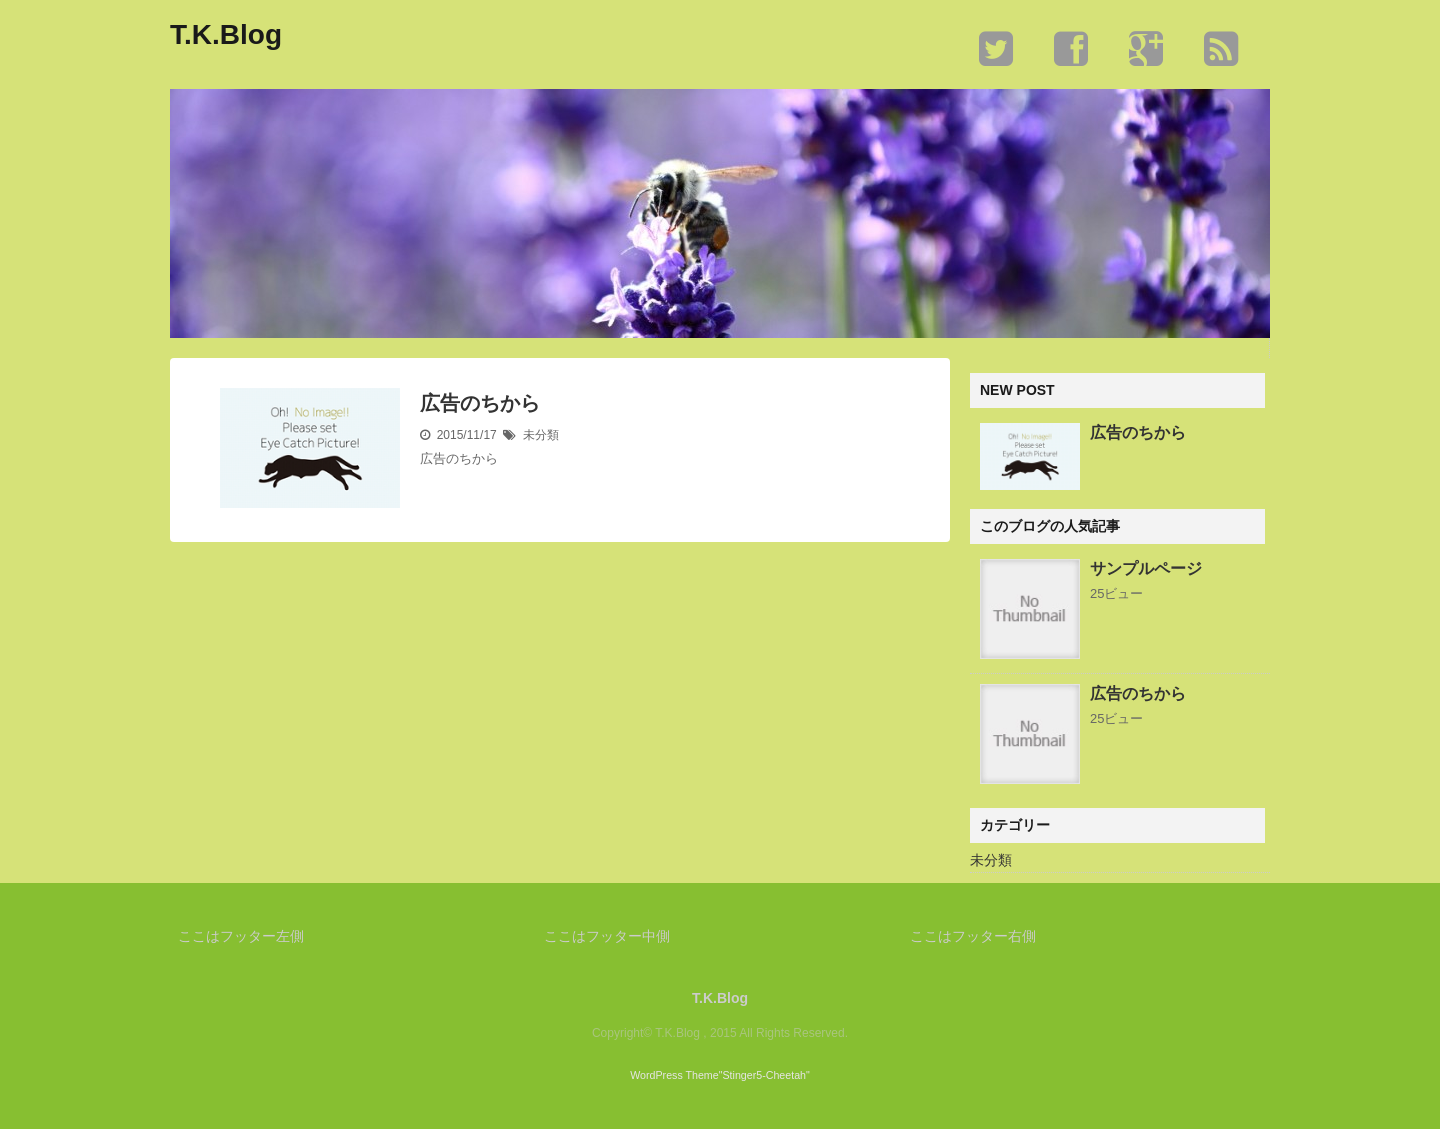 This screenshot has height=1129, width=1440. I want to click on 未分類, so click(541, 435).